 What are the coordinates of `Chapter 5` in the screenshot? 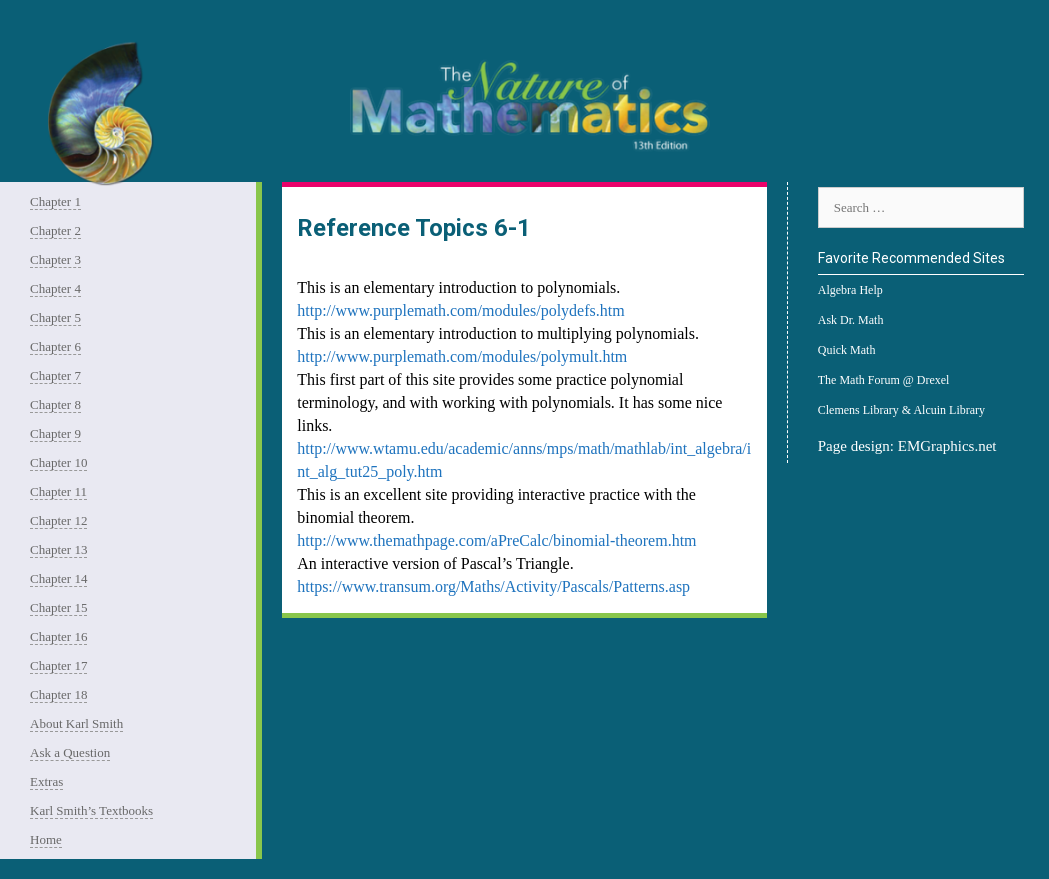 It's located at (55, 317).